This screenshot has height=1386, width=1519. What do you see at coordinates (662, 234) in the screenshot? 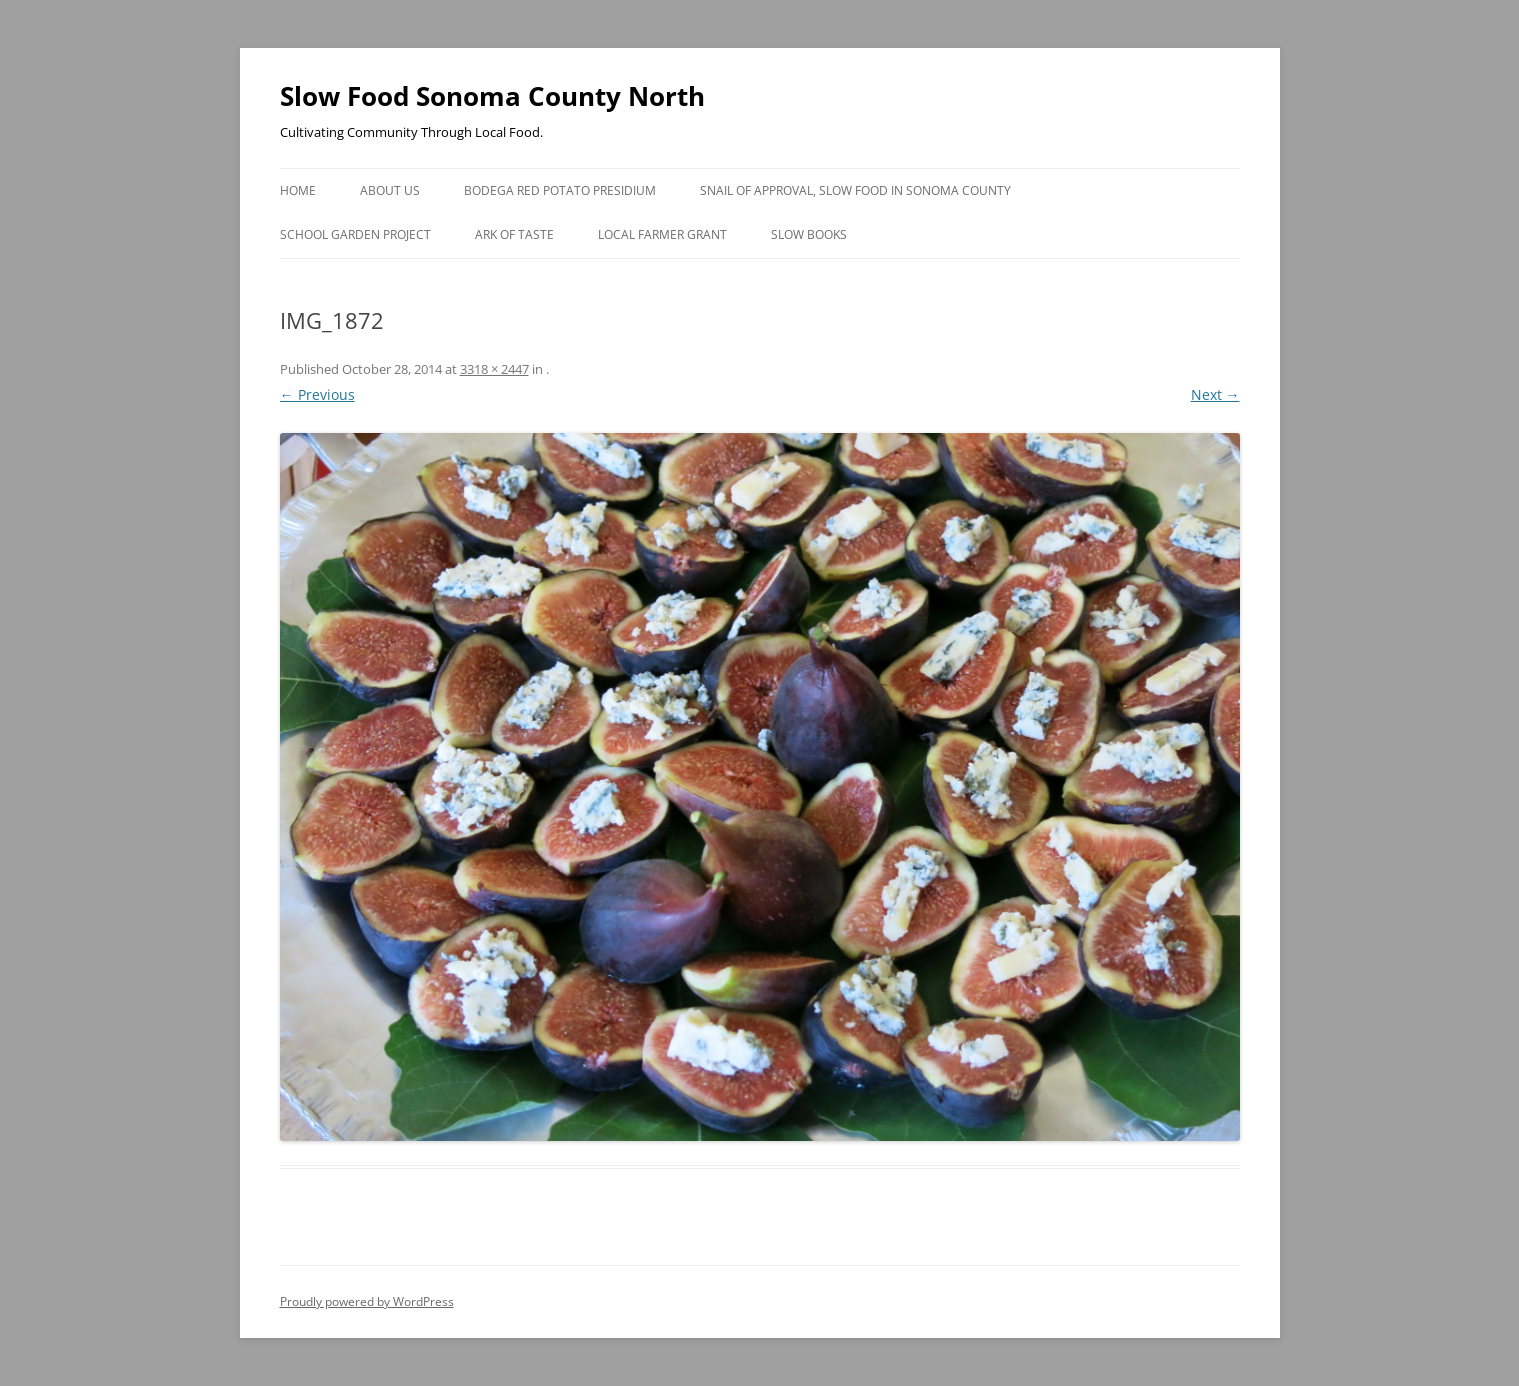
I see `Local Farmer Grant` at bounding box center [662, 234].